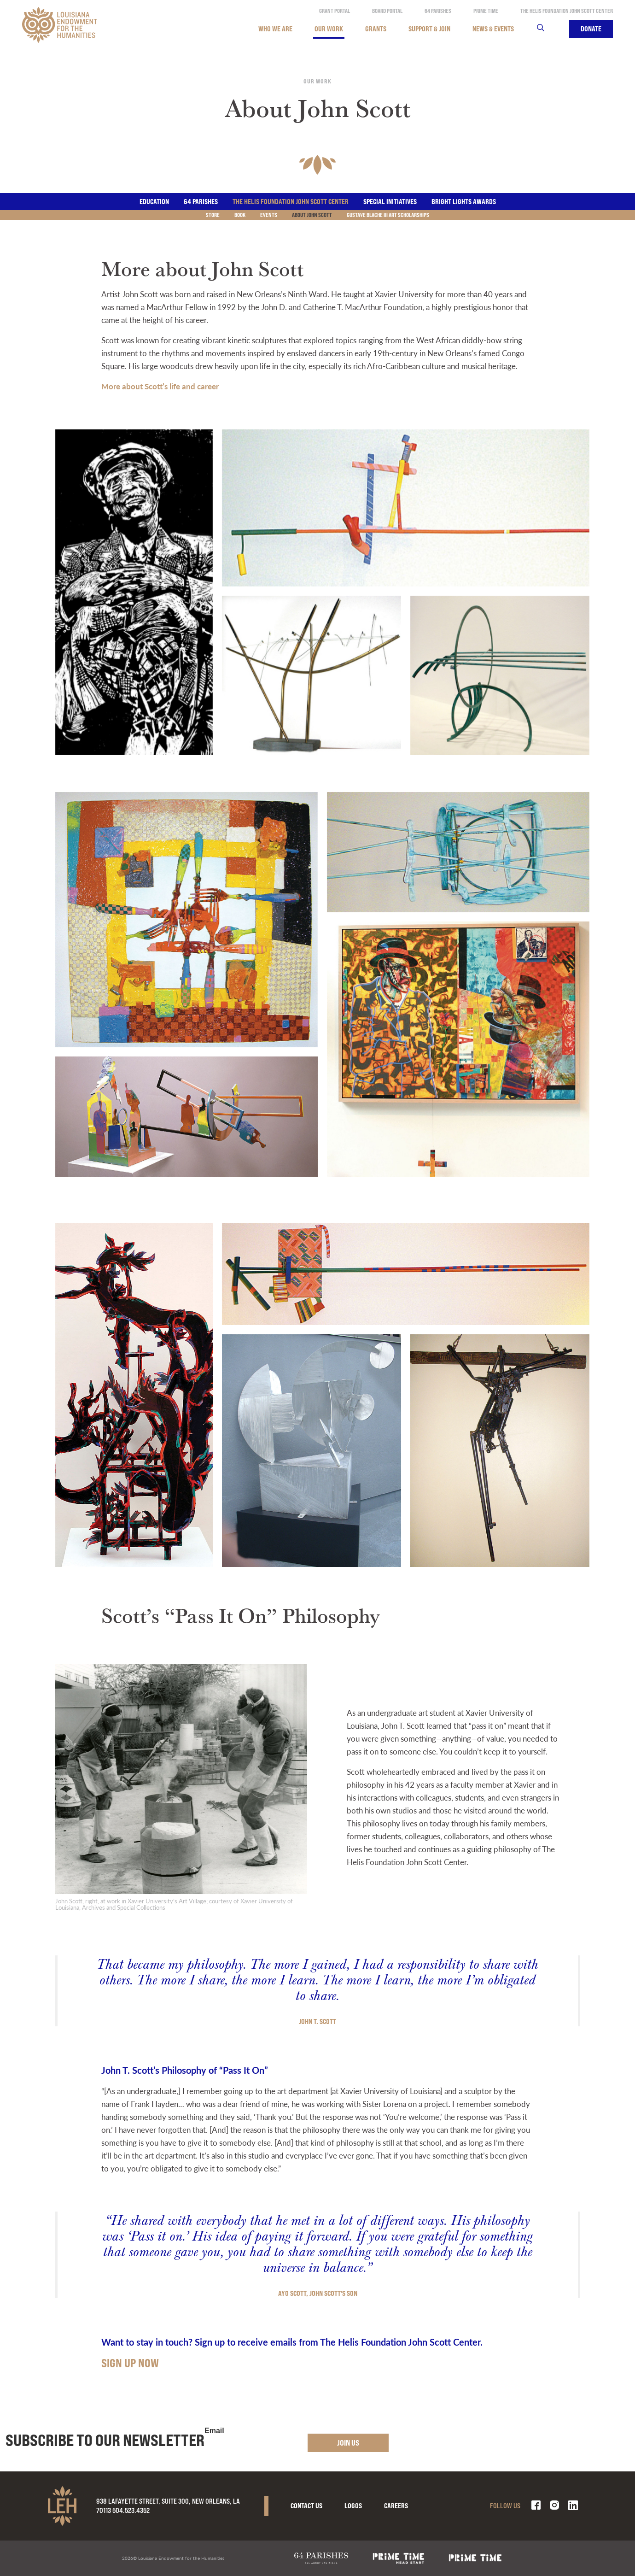 The width and height of the screenshot is (635, 2576). What do you see at coordinates (348, 2442) in the screenshot?
I see `Join Us` at bounding box center [348, 2442].